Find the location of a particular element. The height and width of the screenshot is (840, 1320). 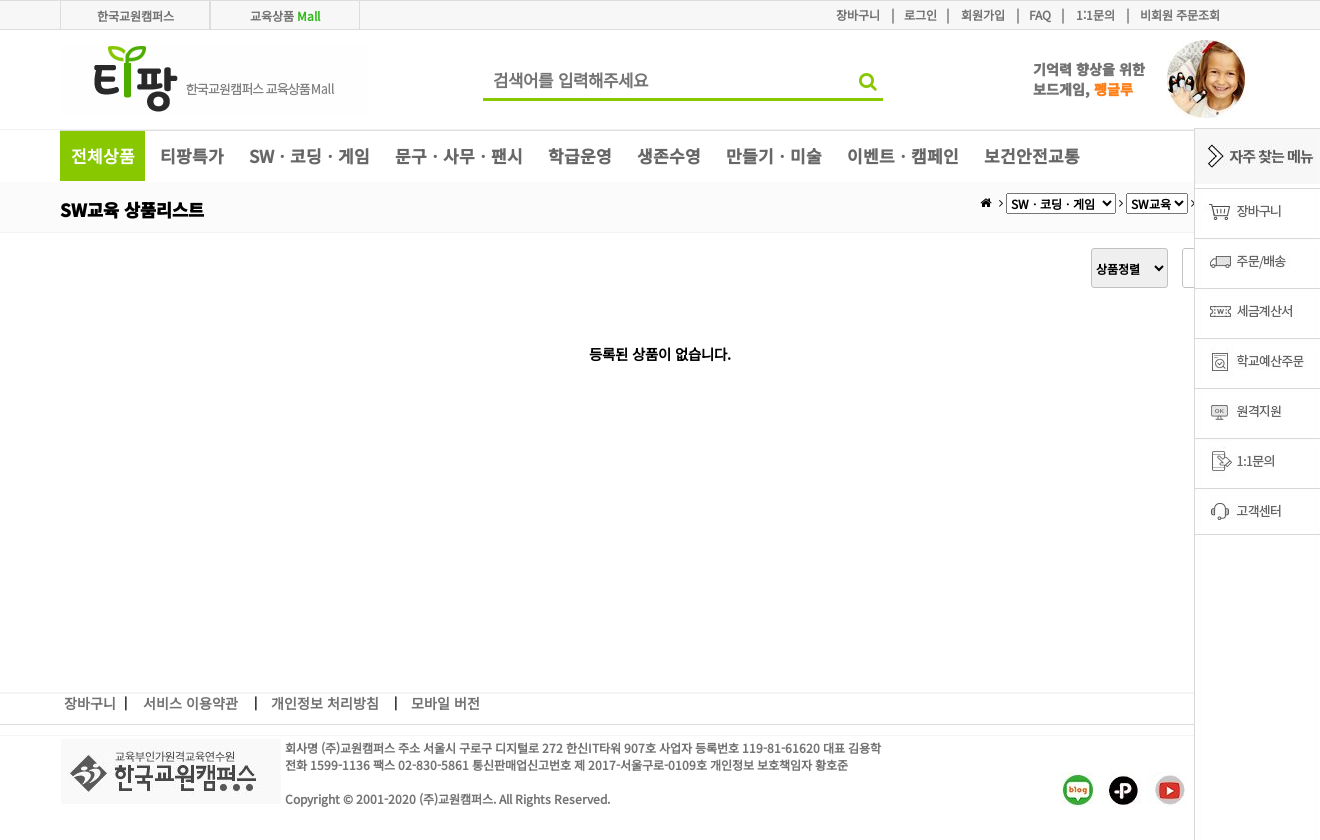

SWㆍ코딩ㆍ게임 is located at coordinates (309, 155).